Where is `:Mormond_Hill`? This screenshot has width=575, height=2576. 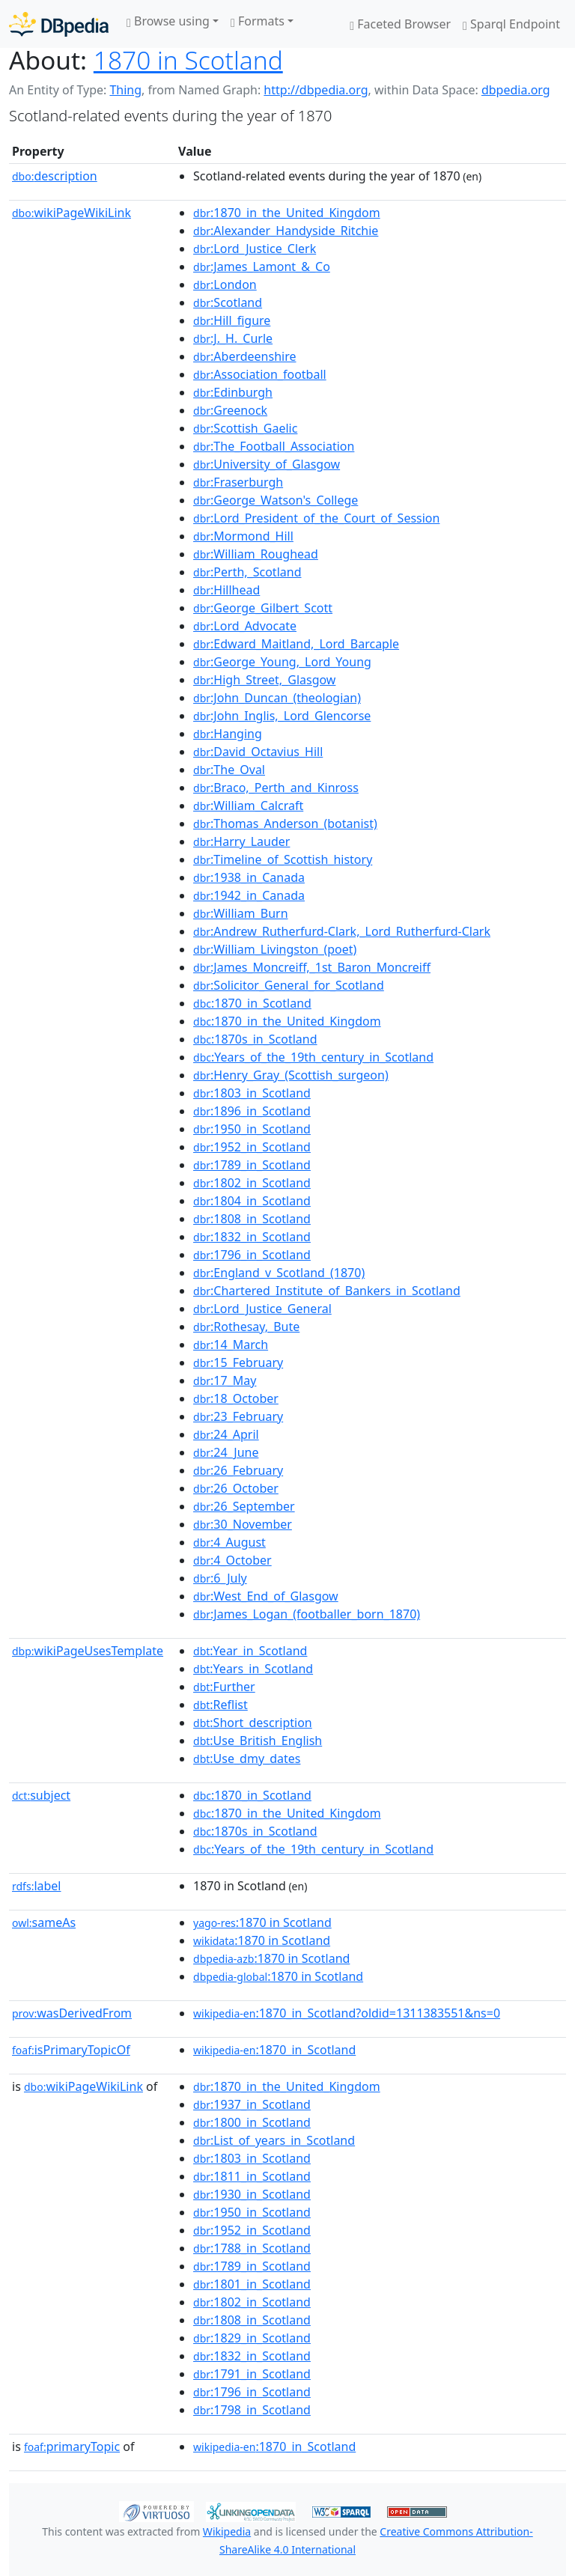
:Mormond_Hill is located at coordinates (243, 536).